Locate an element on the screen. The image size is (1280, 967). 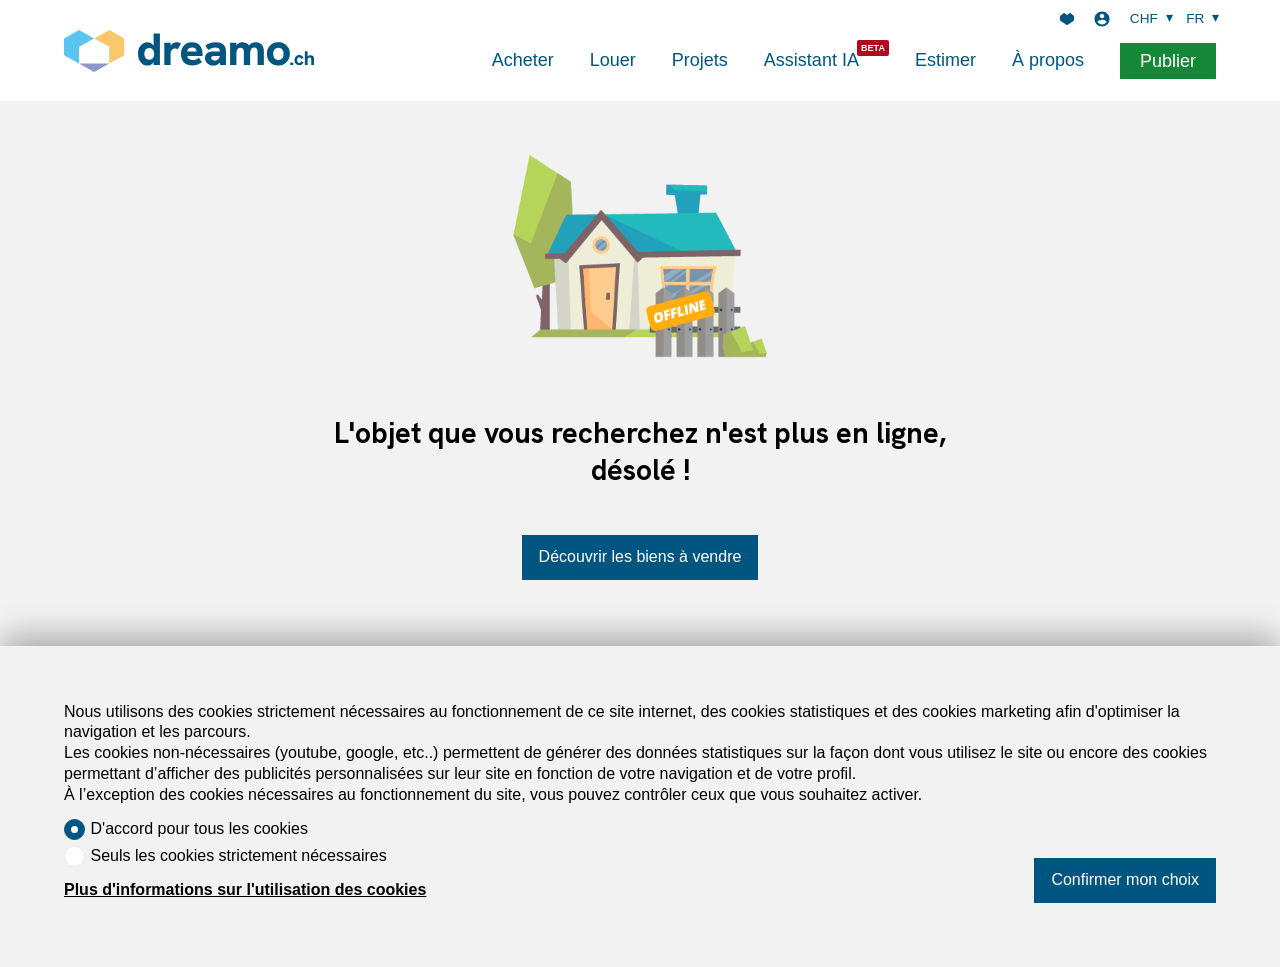
Louer is located at coordinates (613, 60).